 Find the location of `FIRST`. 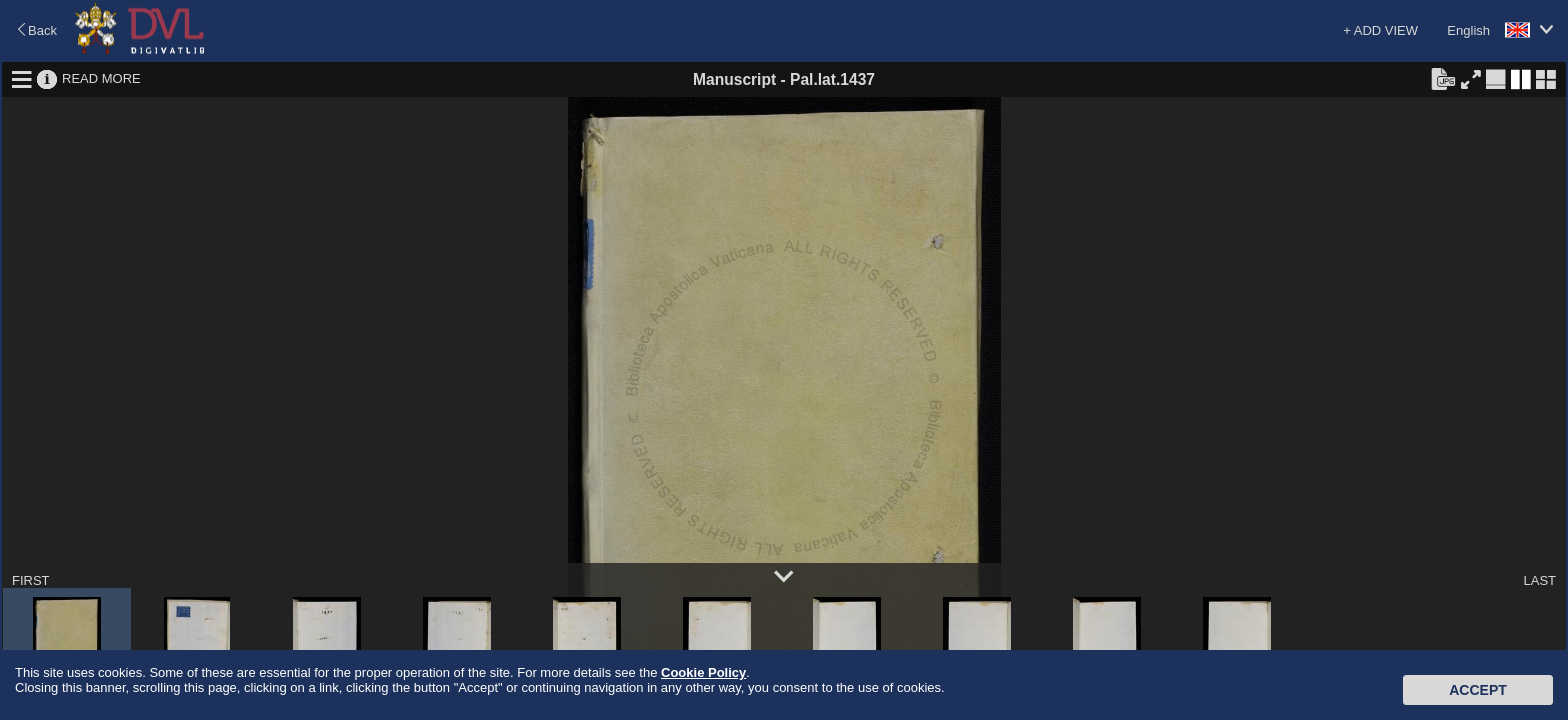

FIRST is located at coordinates (31, 580).